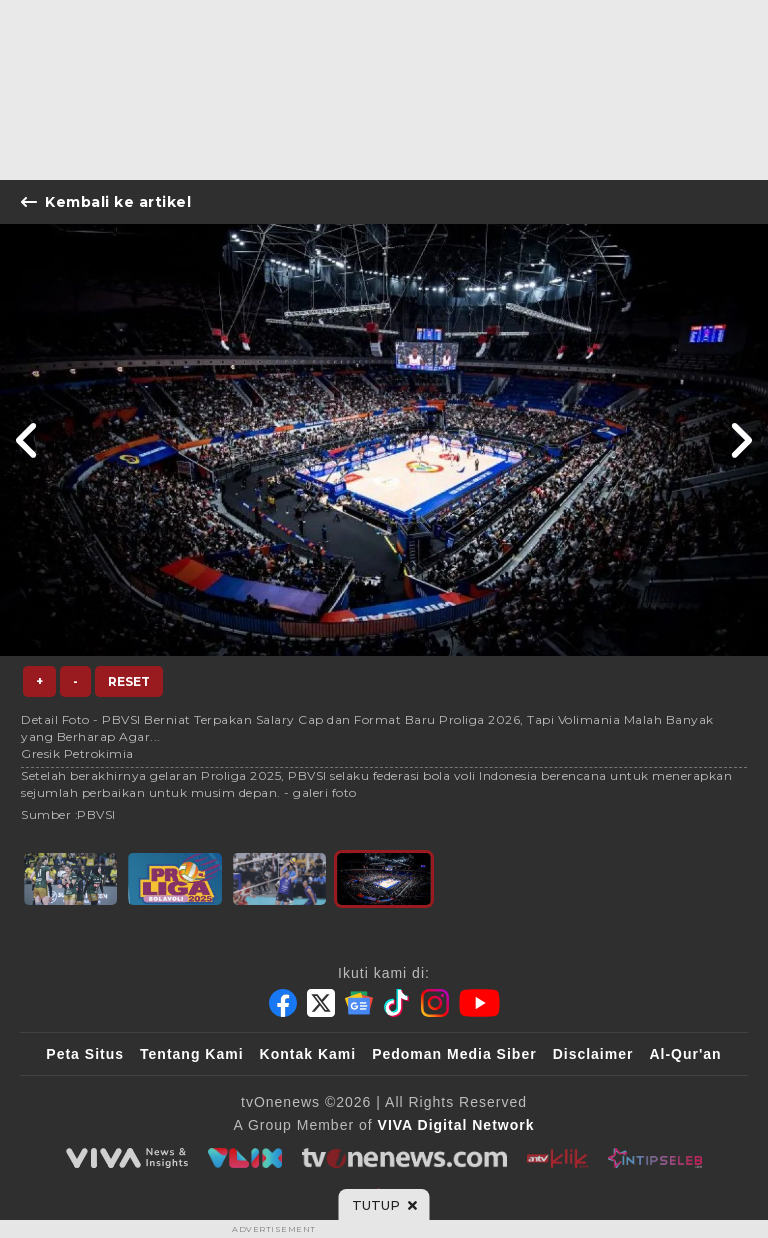  Describe the element at coordinates (308, 1054) in the screenshot. I see `Kontak Kami` at that location.